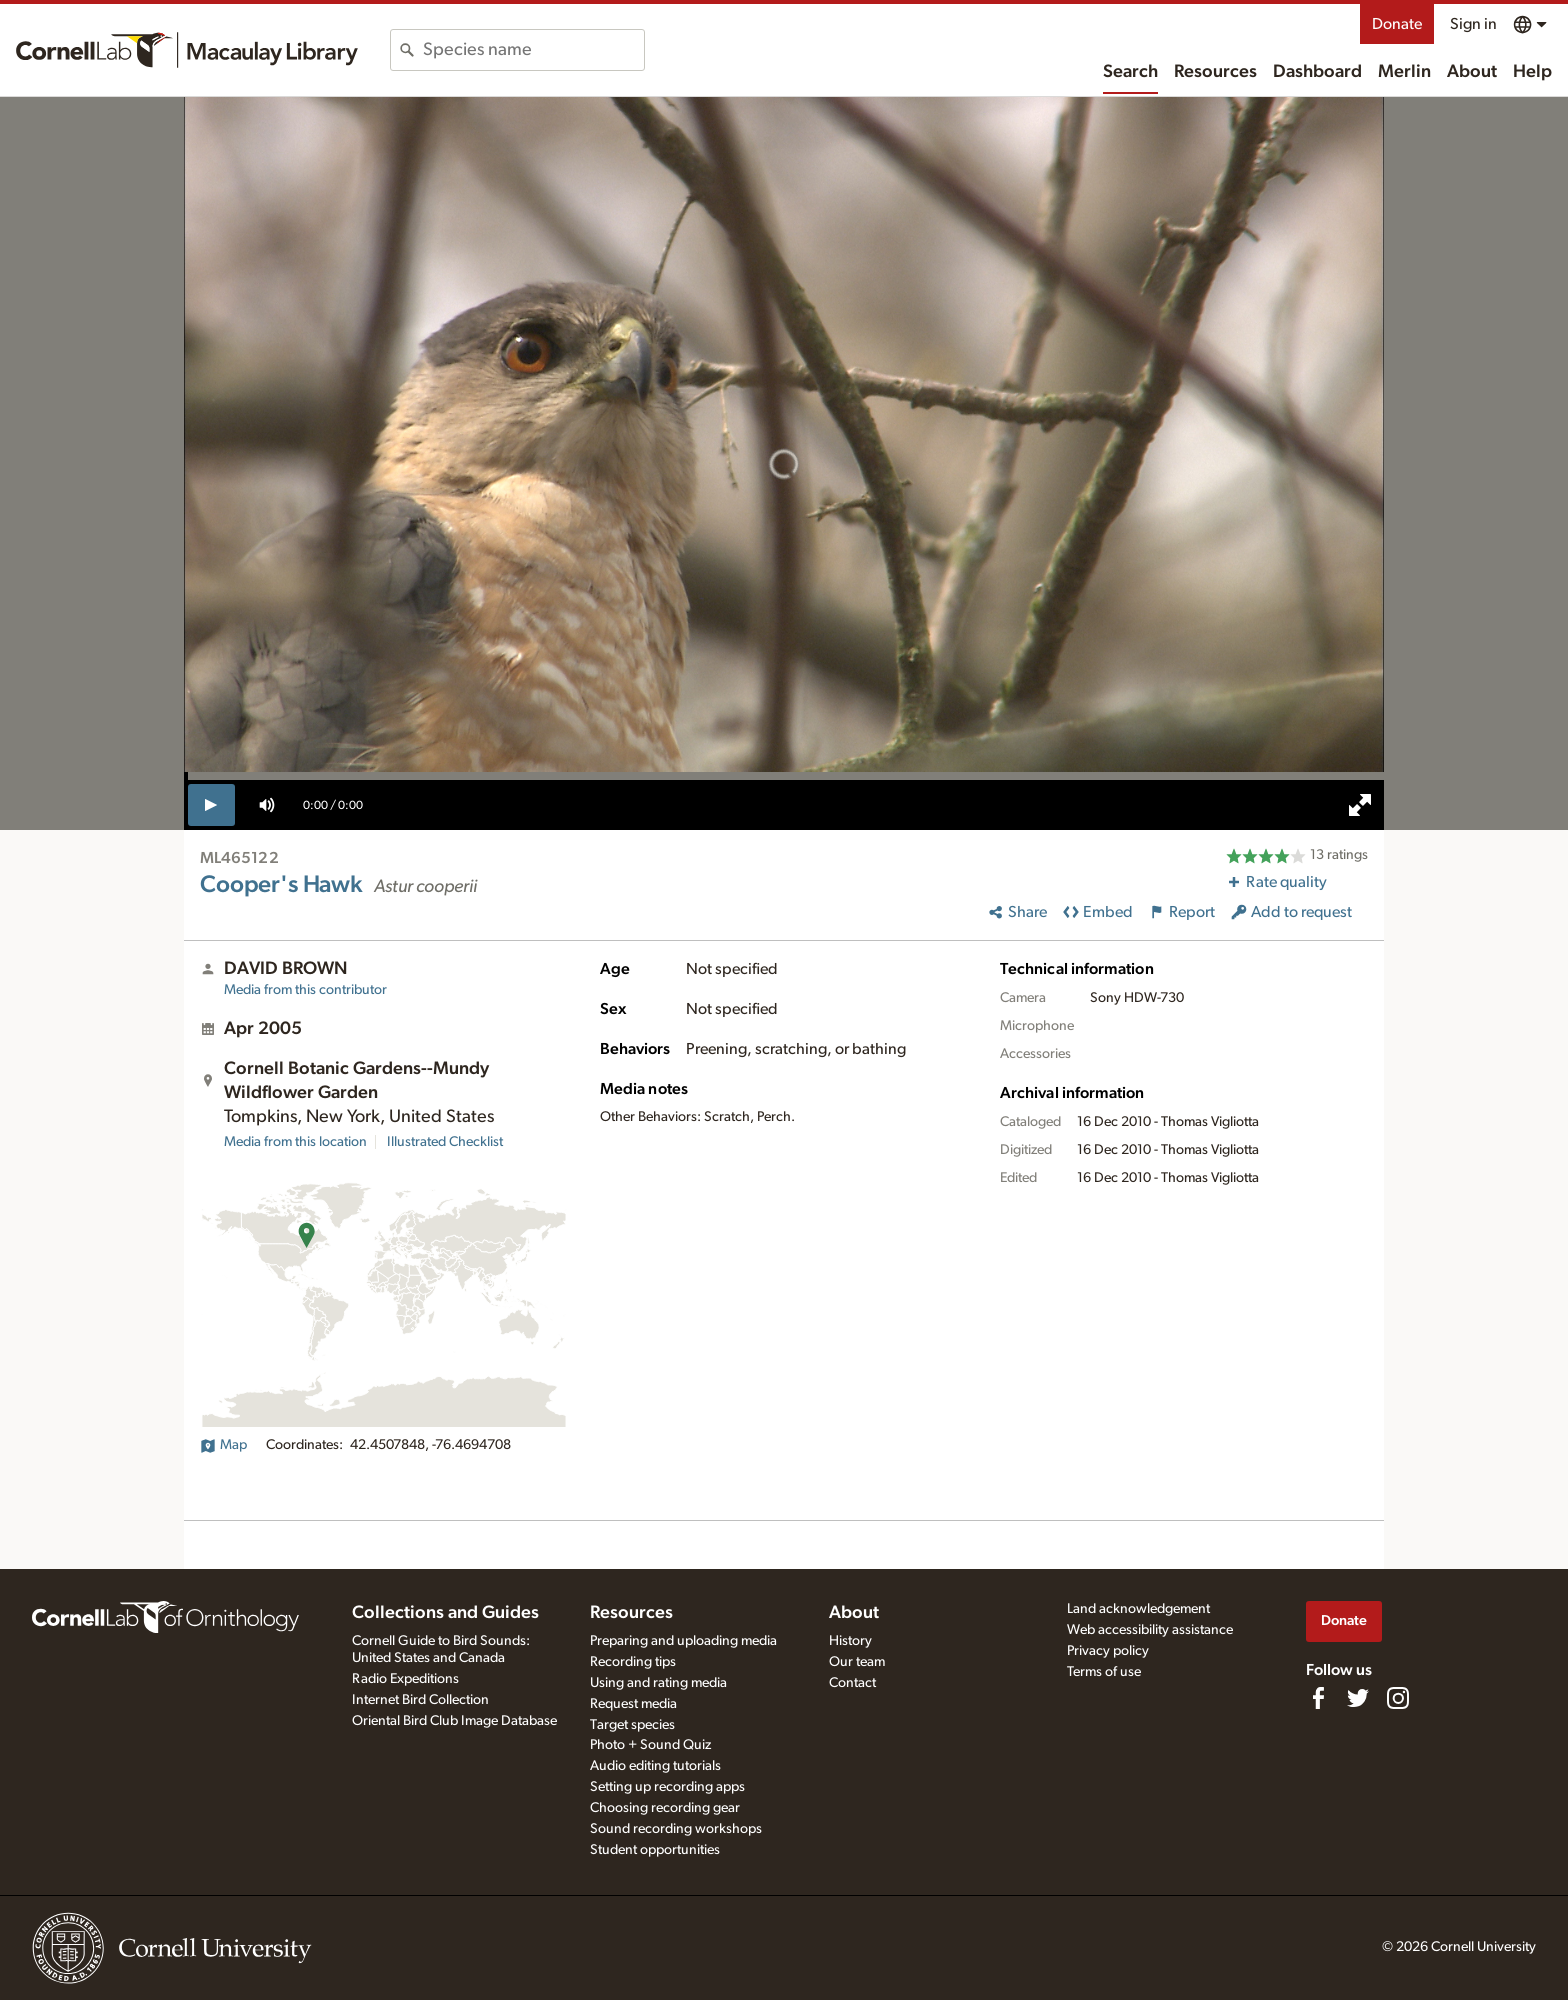 This screenshot has height=2000, width=1568. I want to click on Internet Bird Collection, so click(420, 1700).